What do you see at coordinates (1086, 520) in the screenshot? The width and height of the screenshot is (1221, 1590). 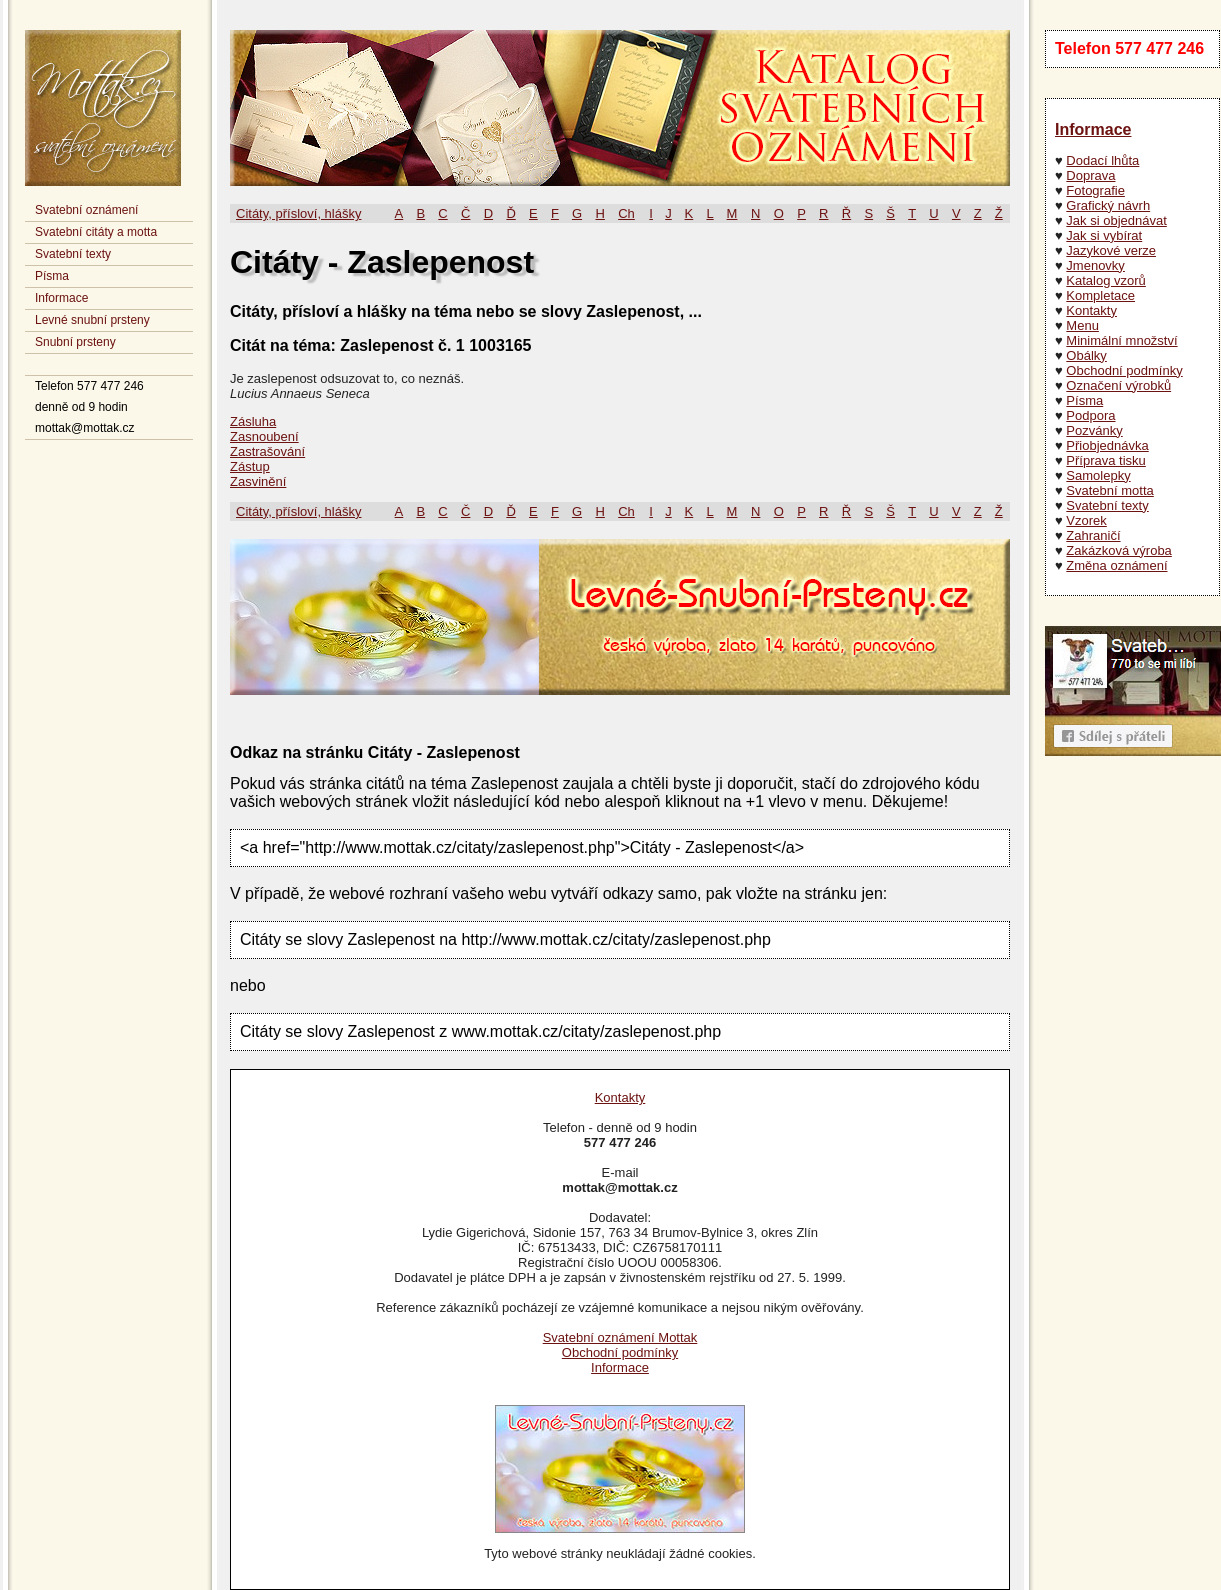 I see `Vzorek` at bounding box center [1086, 520].